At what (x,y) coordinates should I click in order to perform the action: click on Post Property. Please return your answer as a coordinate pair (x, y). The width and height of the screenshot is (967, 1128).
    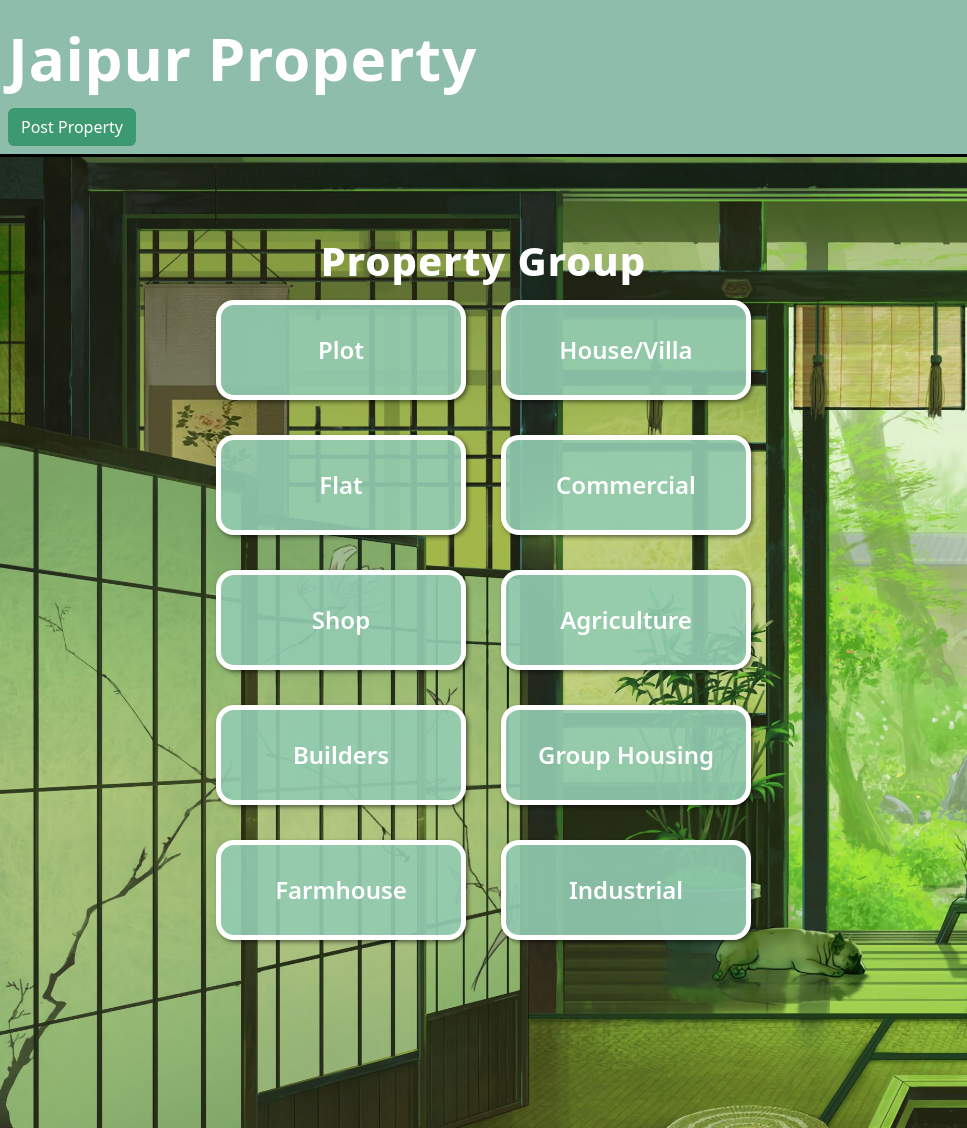
    Looking at the image, I should click on (72, 127).